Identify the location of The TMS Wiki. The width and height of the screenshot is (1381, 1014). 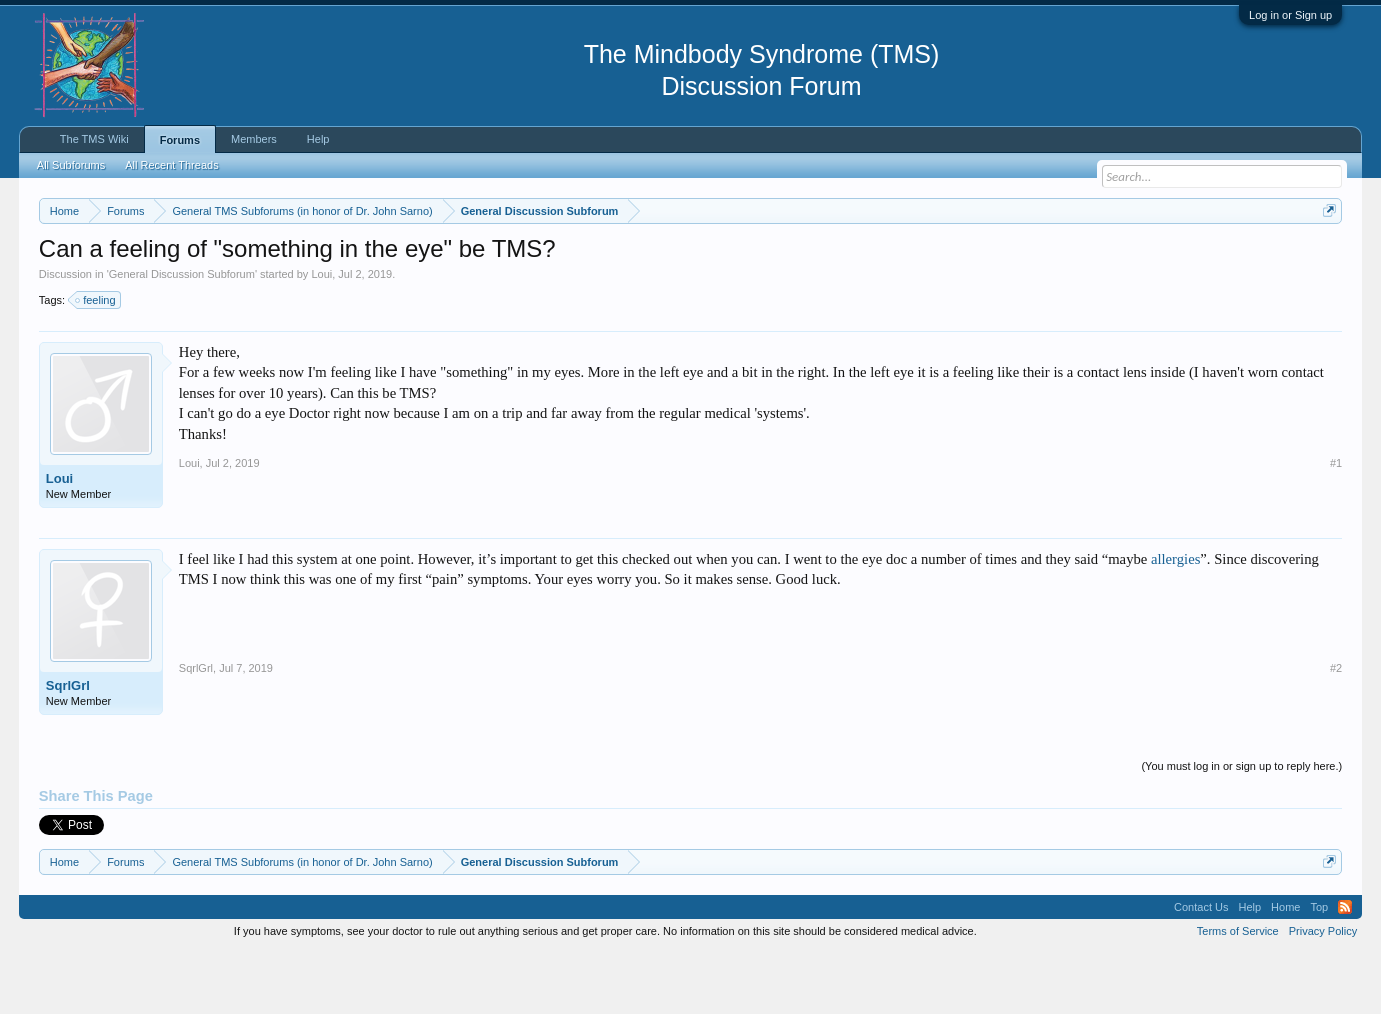
(94, 139).